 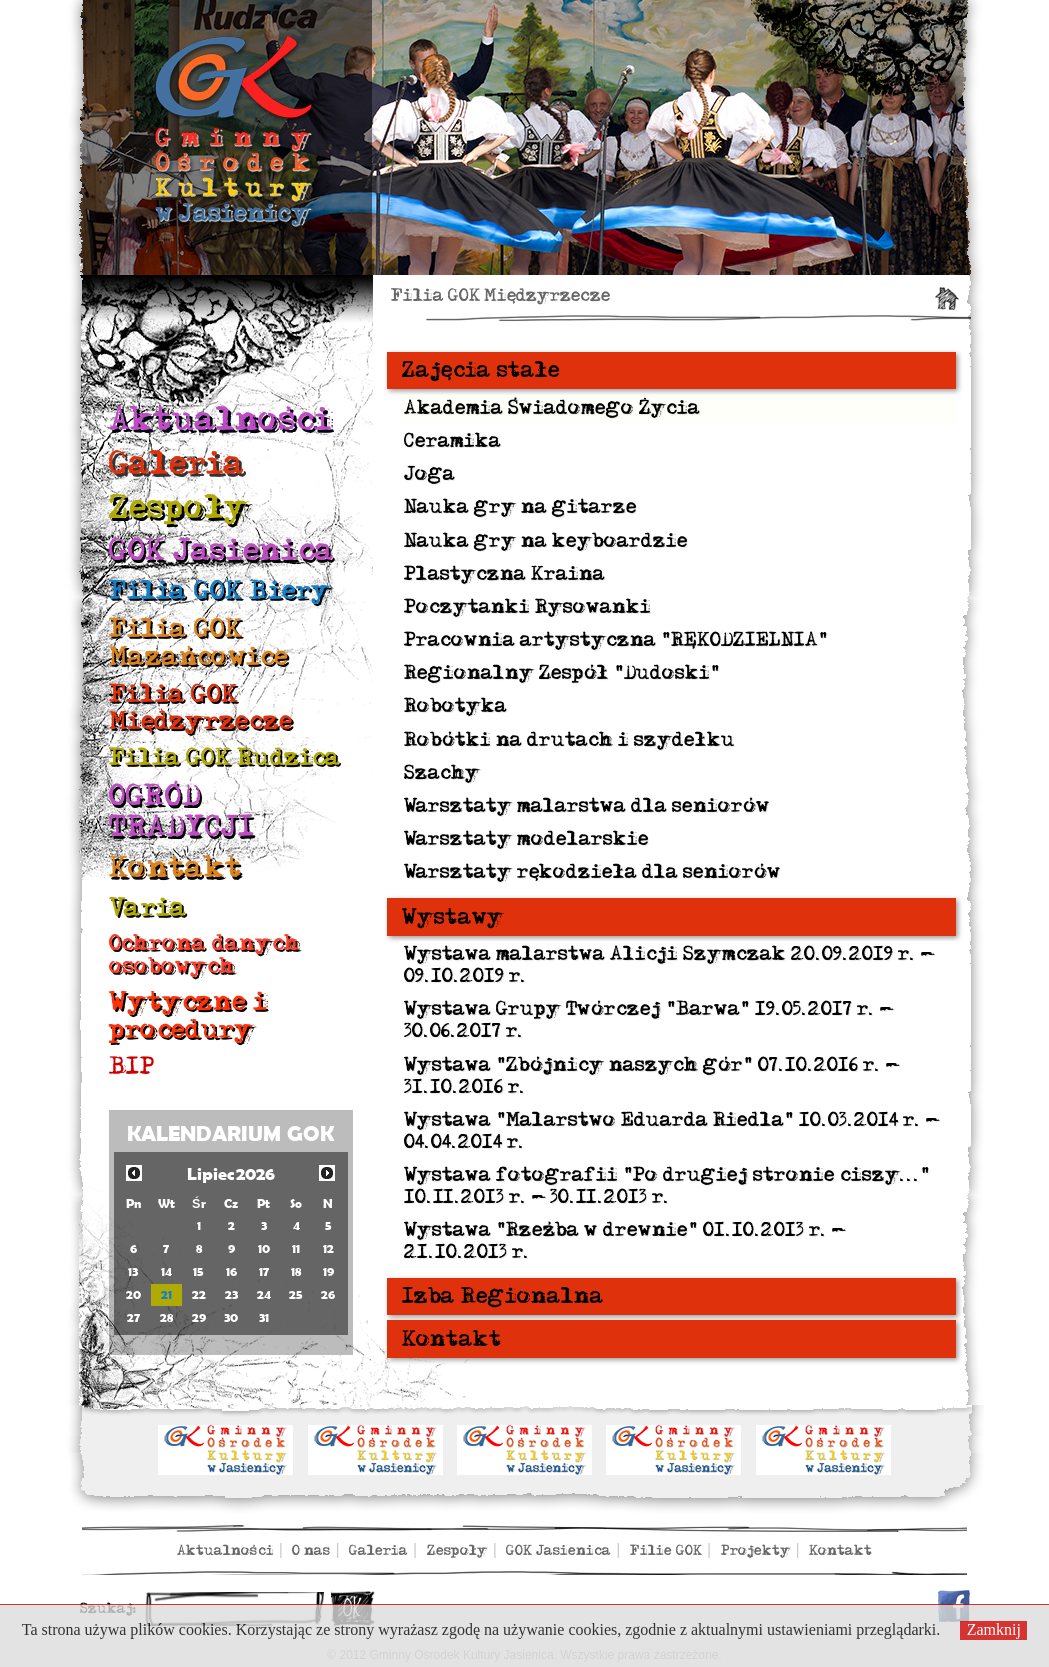 What do you see at coordinates (452, 441) in the screenshot?
I see `Ceramika` at bounding box center [452, 441].